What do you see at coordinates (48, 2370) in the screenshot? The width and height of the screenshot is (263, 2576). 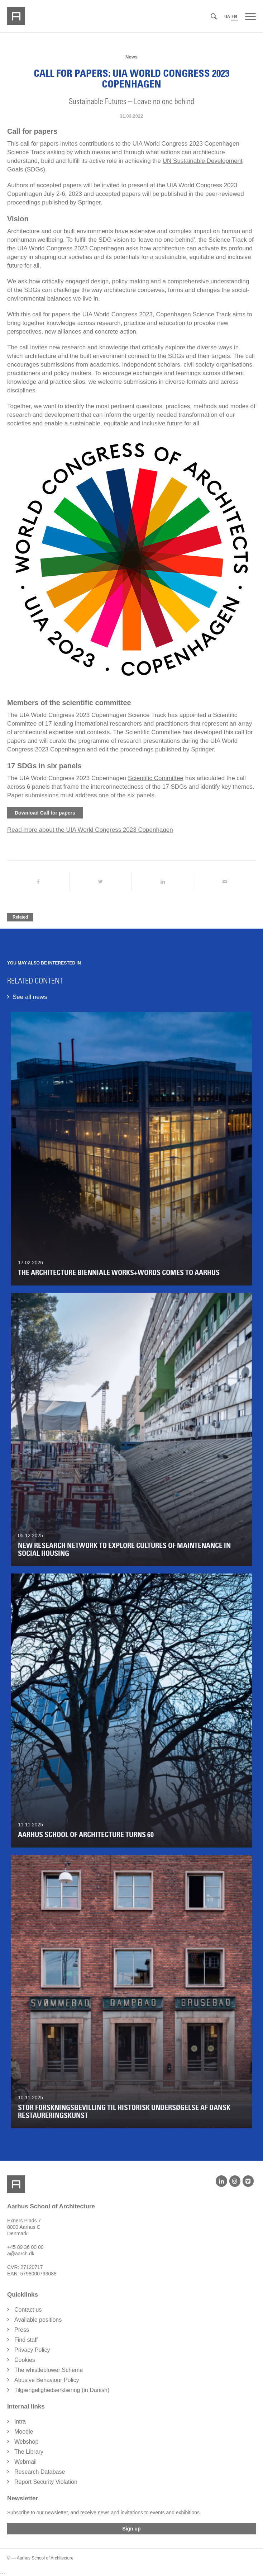 I see `The whistleblower Scheme` at bounding box center [48, 2370].